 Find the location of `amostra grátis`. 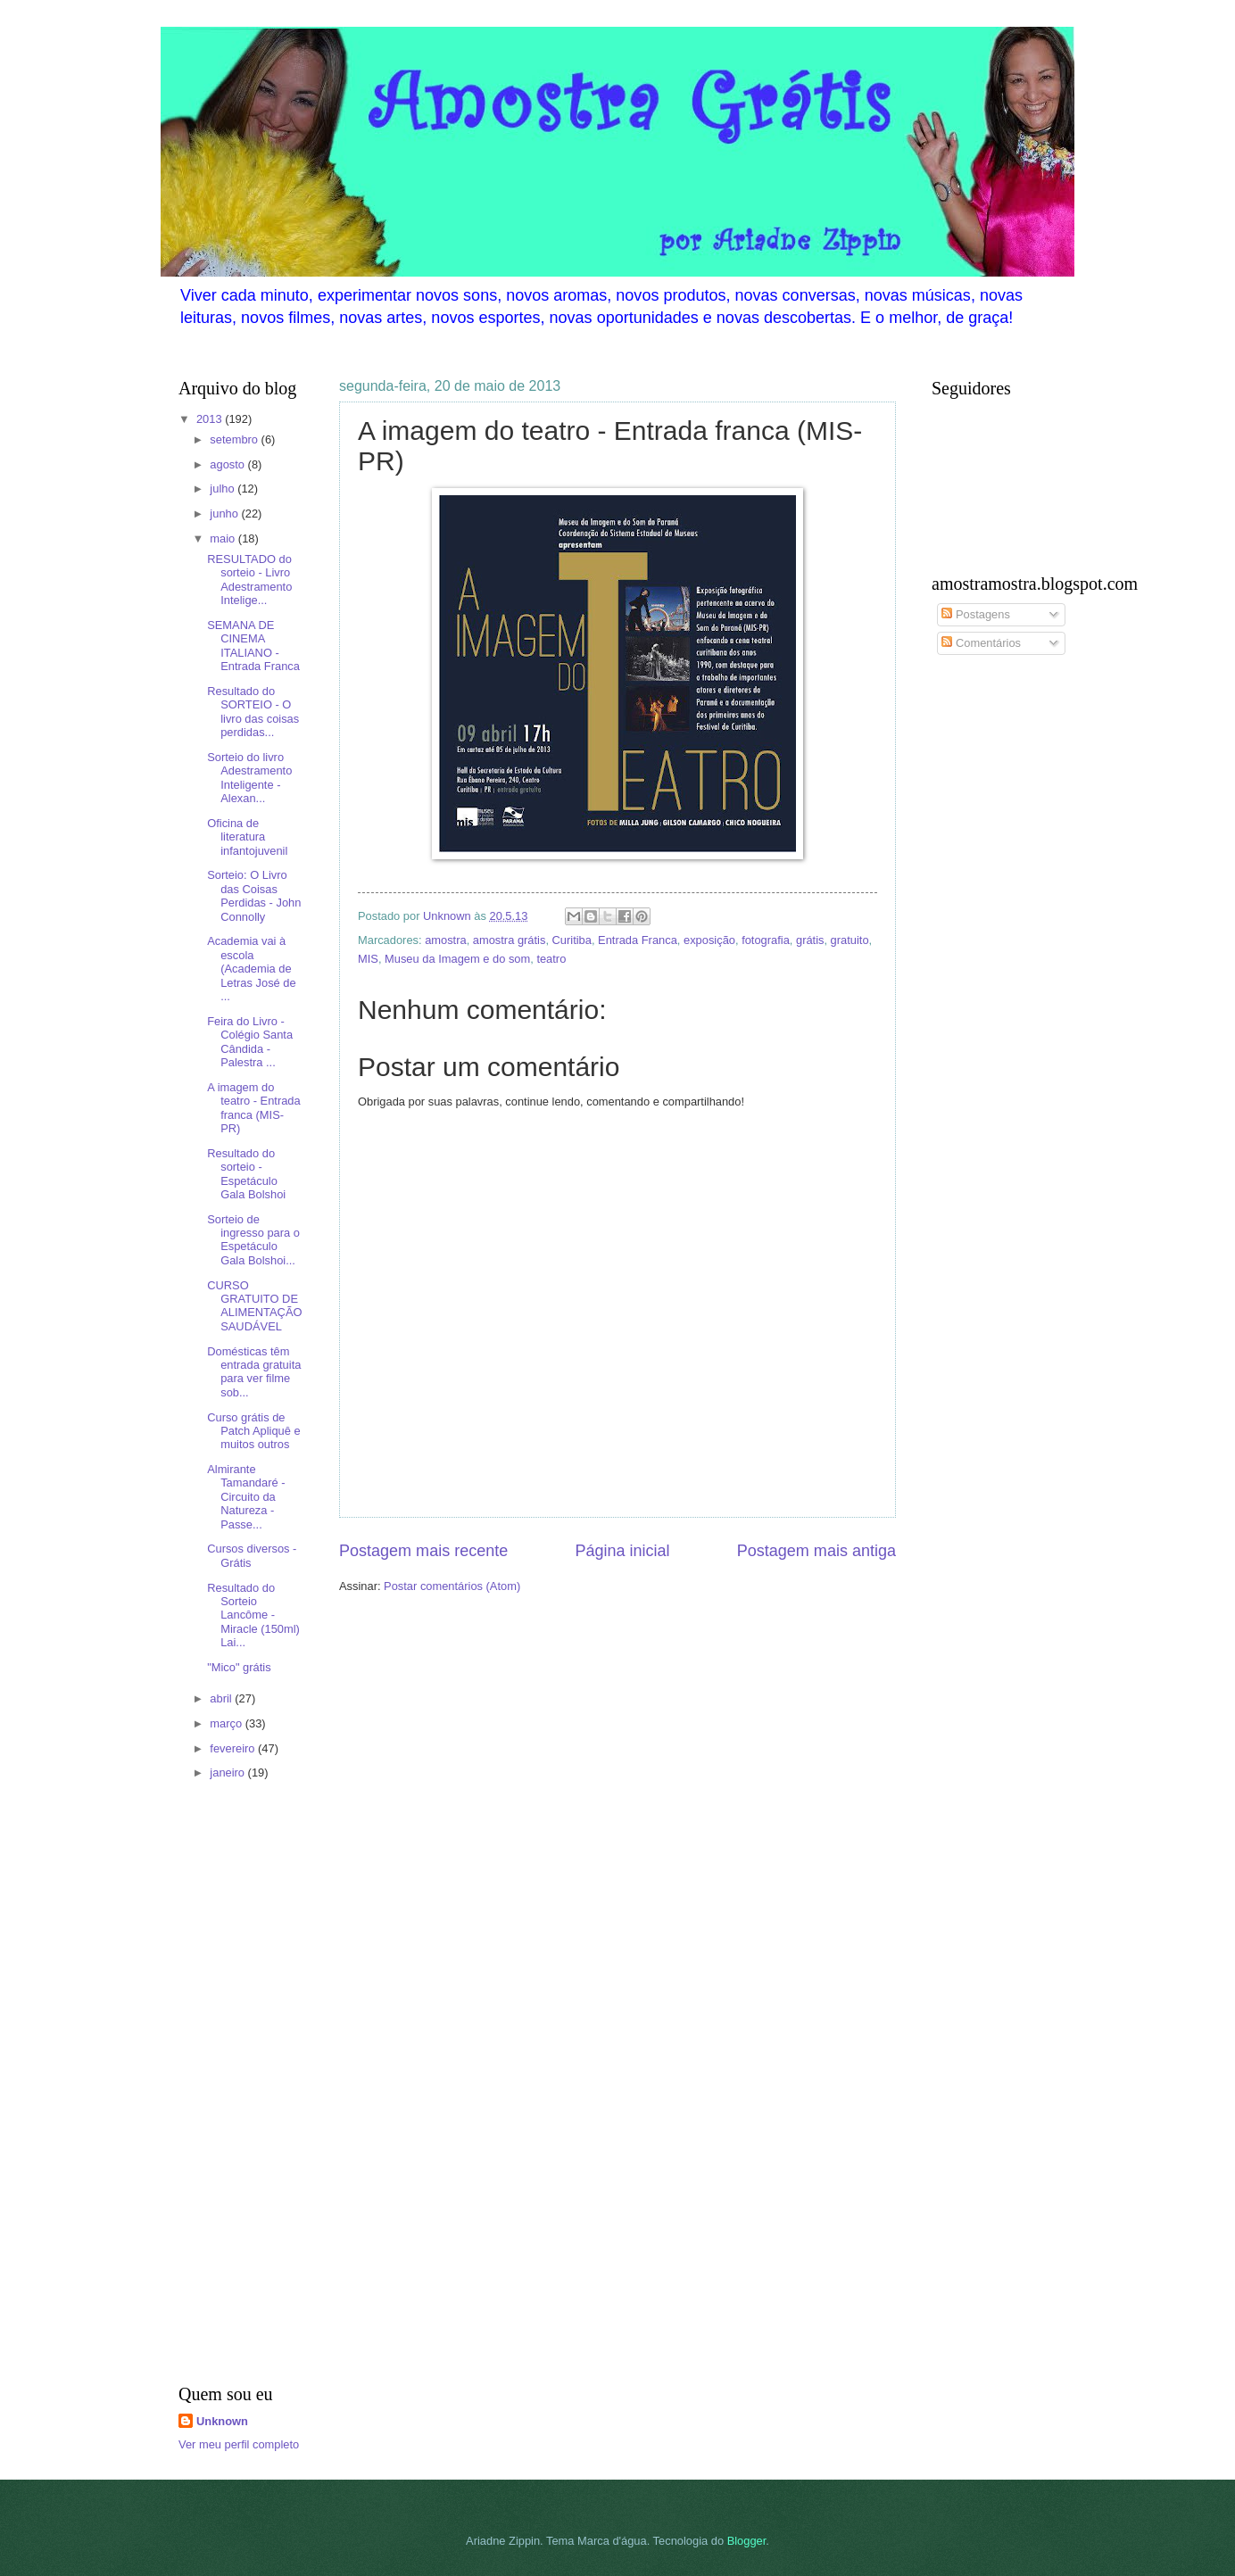

amostra grátis is located at coordinates (509, 940).